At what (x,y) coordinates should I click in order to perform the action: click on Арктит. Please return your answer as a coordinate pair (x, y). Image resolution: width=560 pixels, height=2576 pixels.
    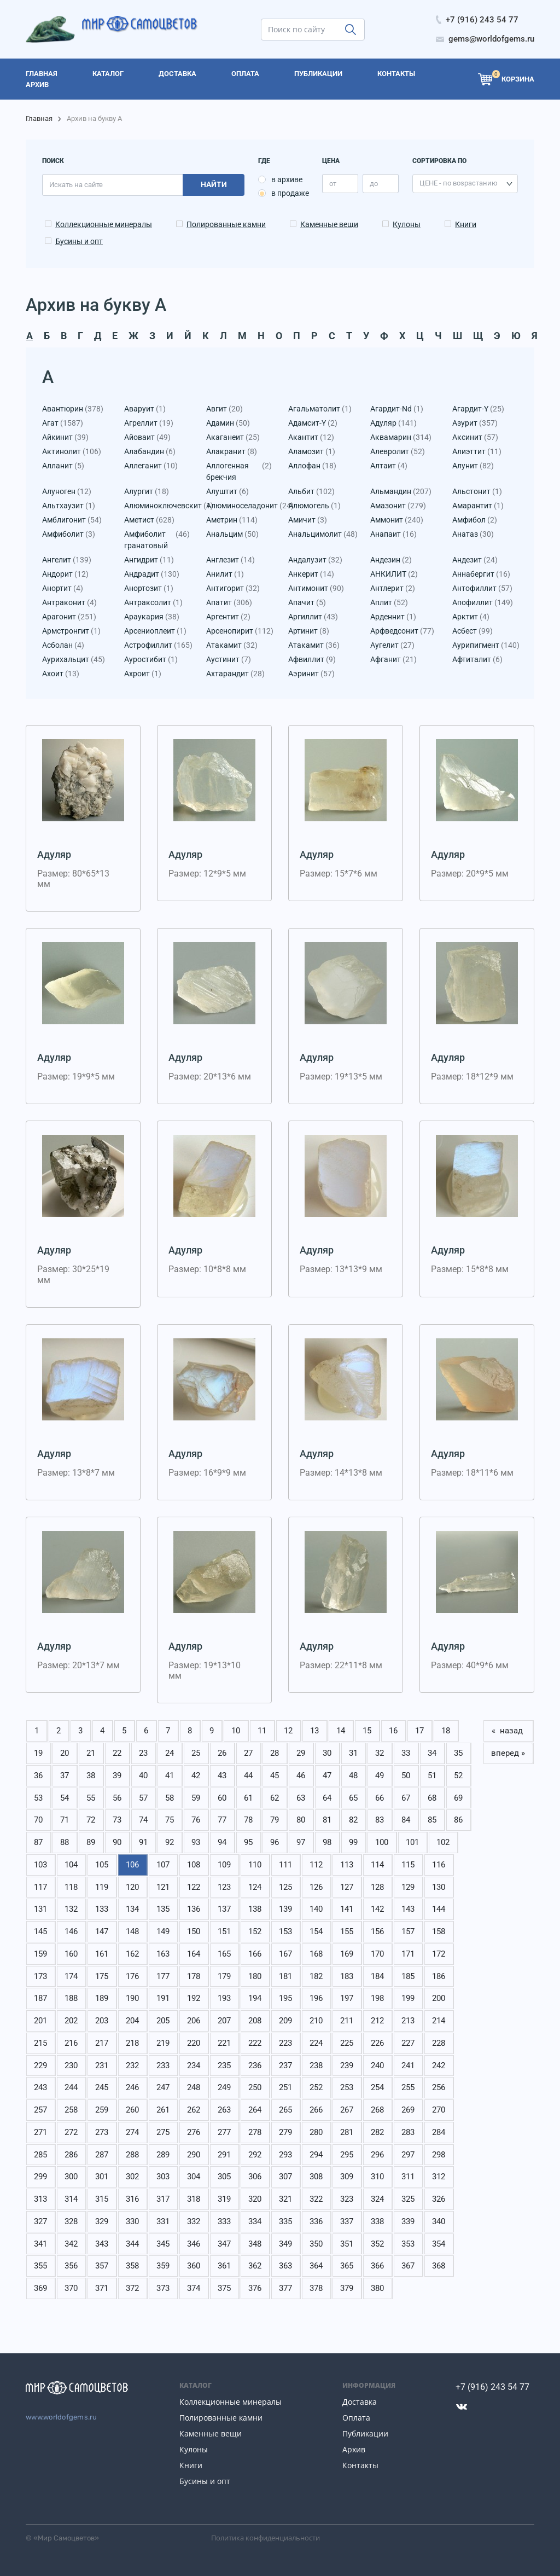
    Looking at the image, I should click on (470, 617).